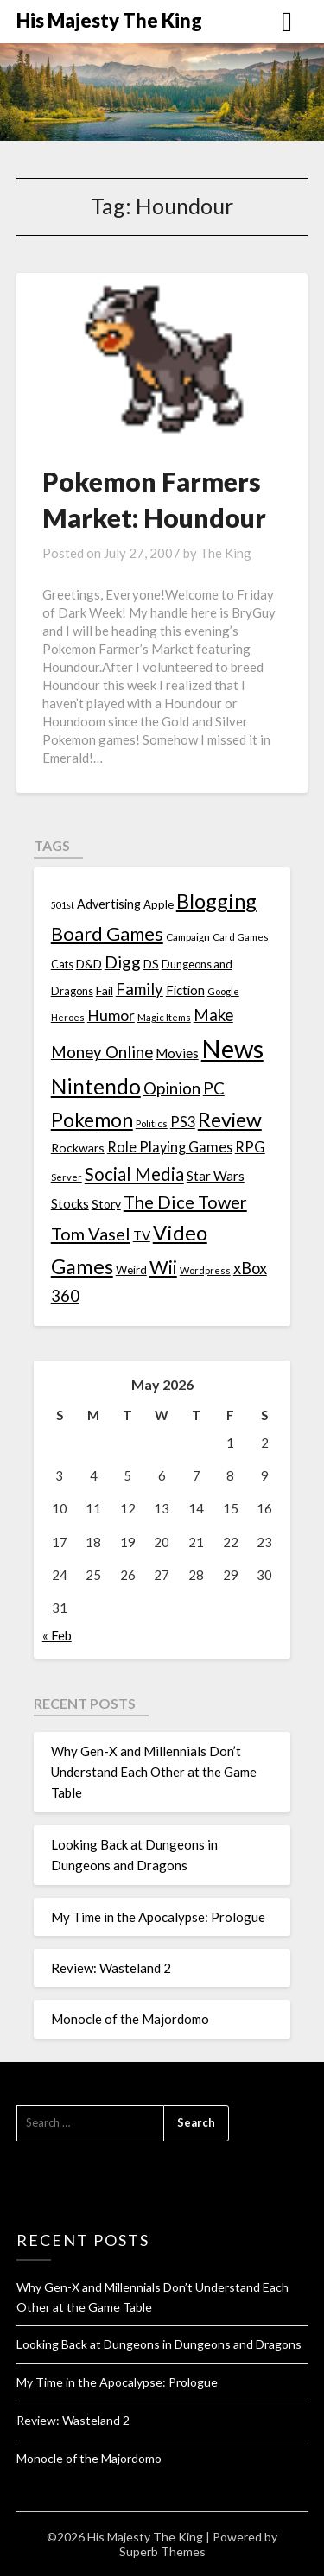 This screenshot has height=2576, width=324. I want to click on Role Playing Games [Role Playing Games (26 items)], so click(169, 1147).